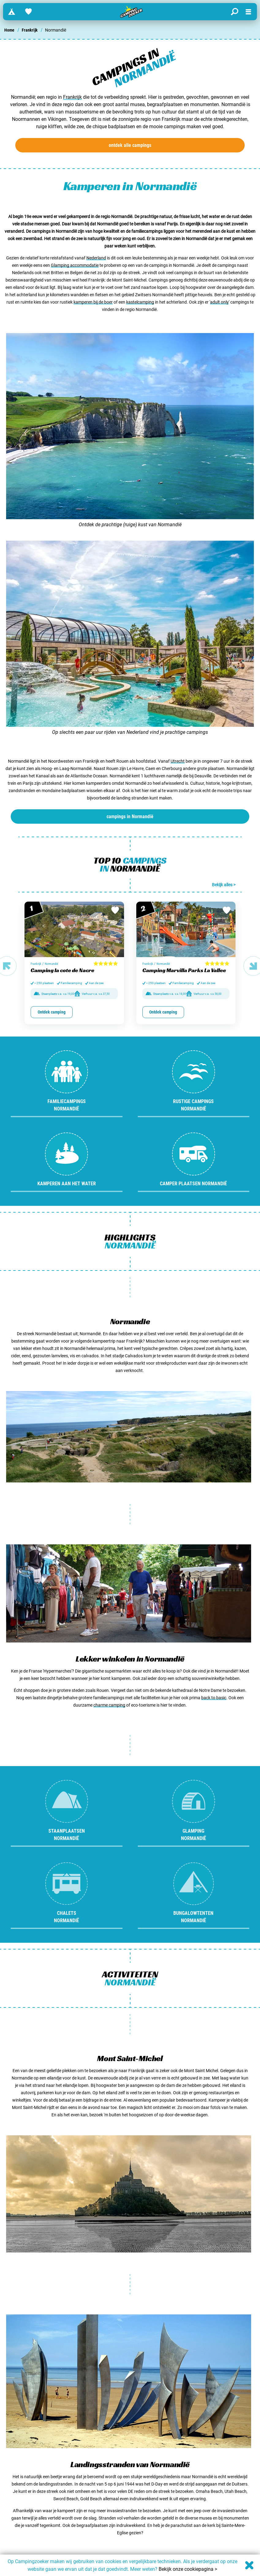 The height and width of the screenshot is (2576, 260). Describe the element at coordinates (51, 963) in the screenshot. I see `Normandië` at that location.